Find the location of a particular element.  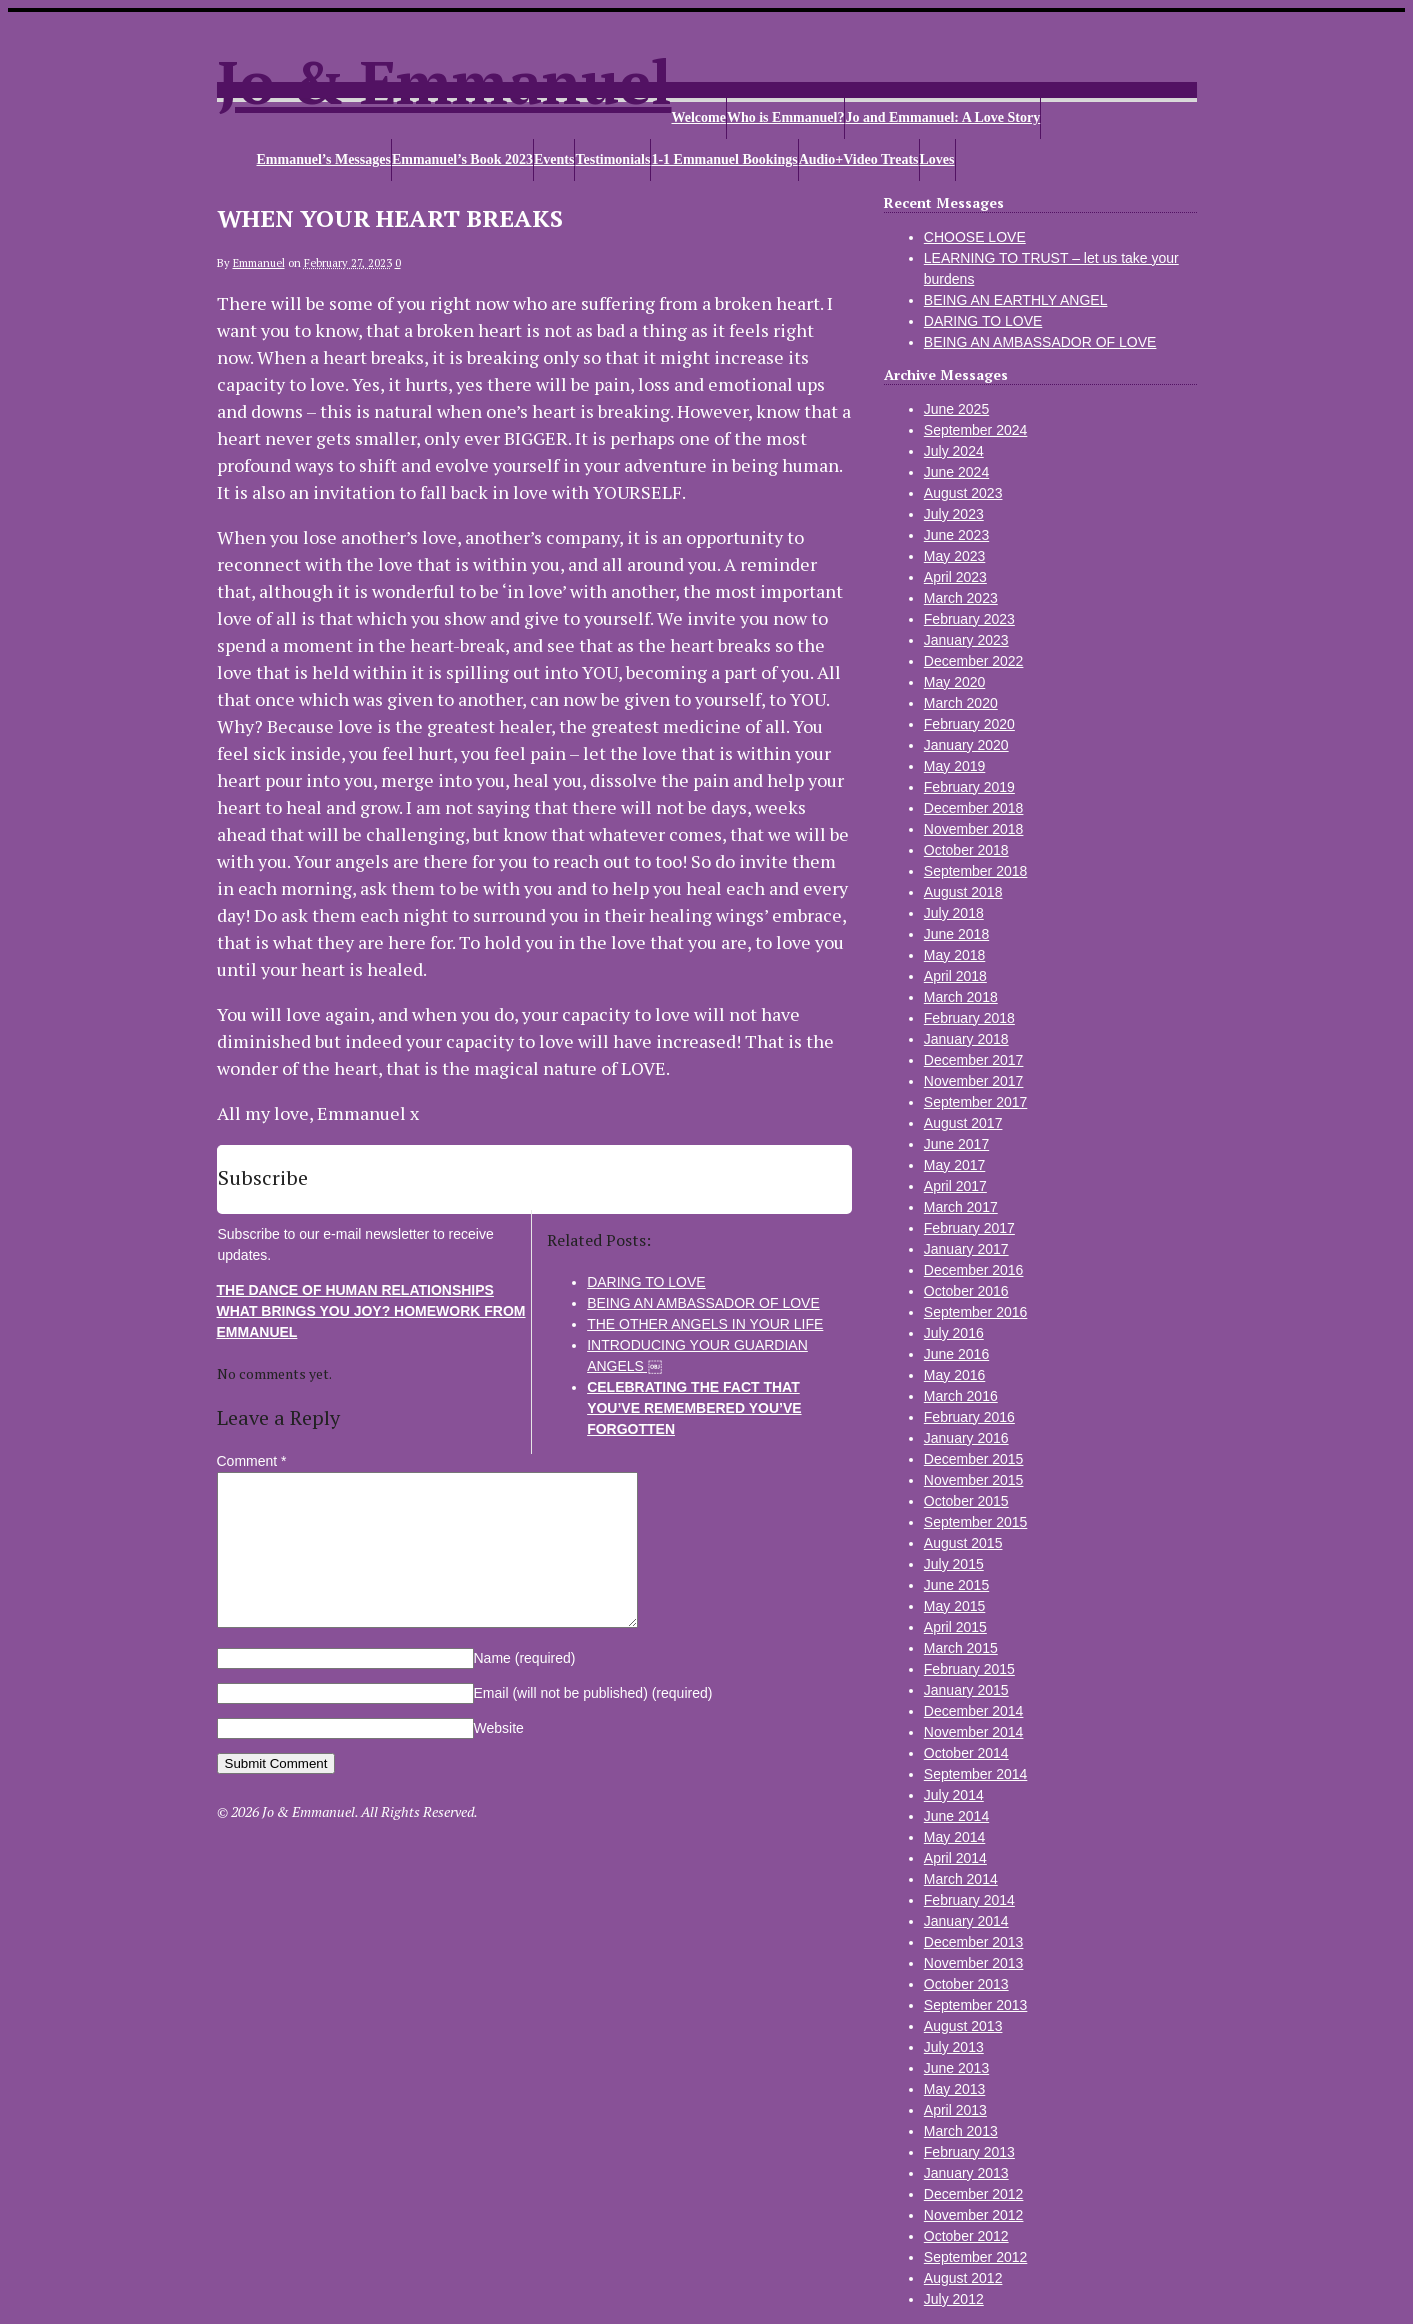

June 2016 is located at coordinates (956, 1354).